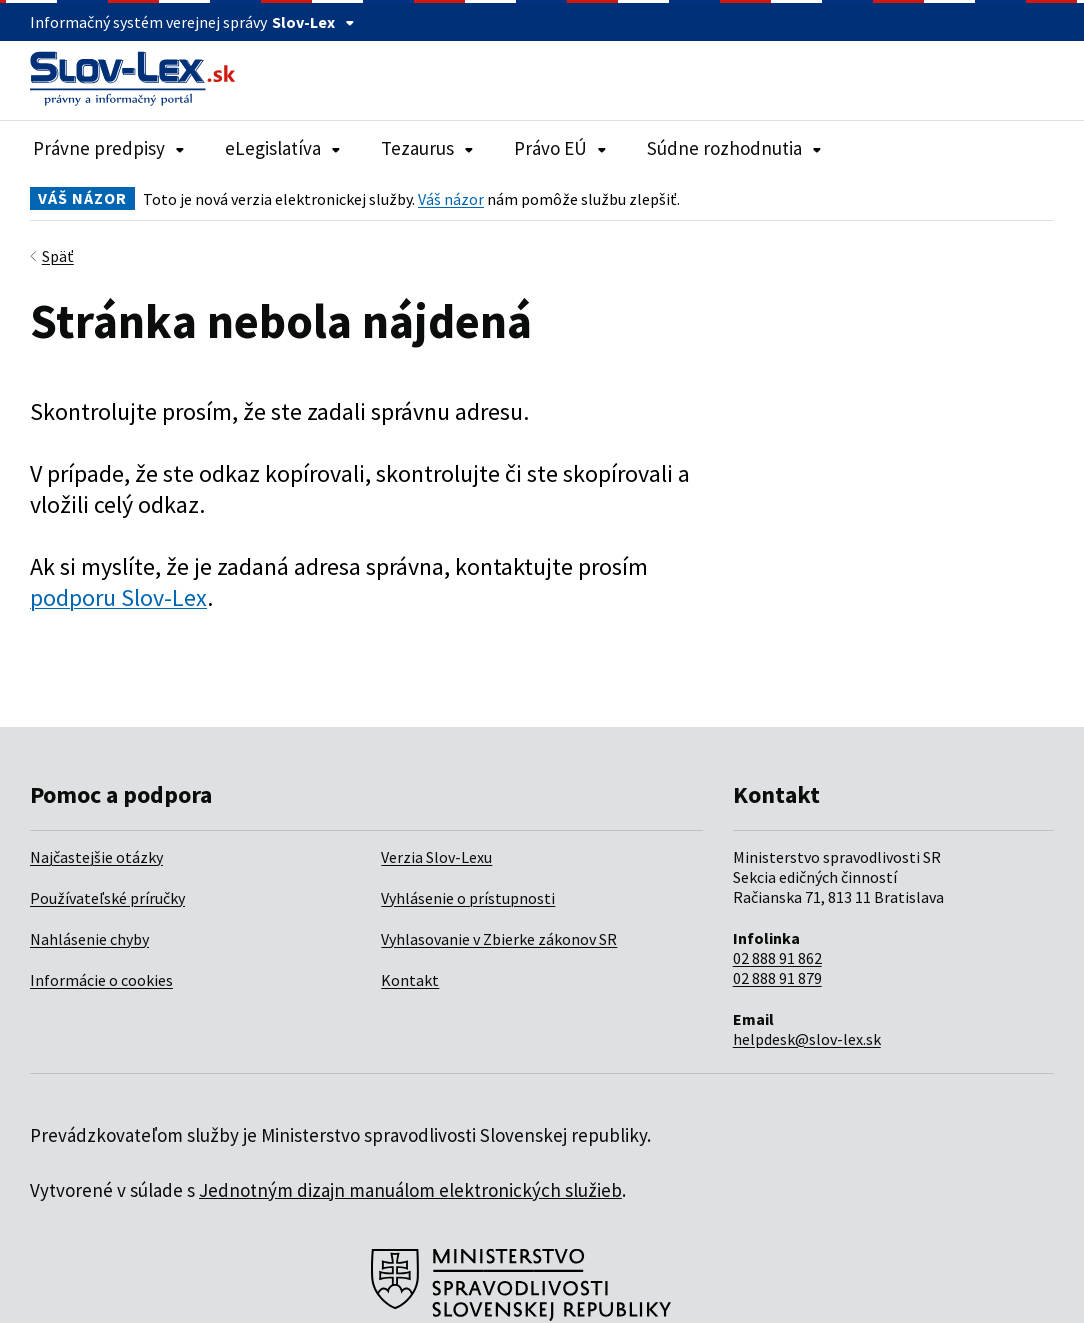 This screenshot has width=1084, height=1323. Describe the element at coordinates (96, 857) in the screenshot. I see `Najčastejšie otázky` at that location.